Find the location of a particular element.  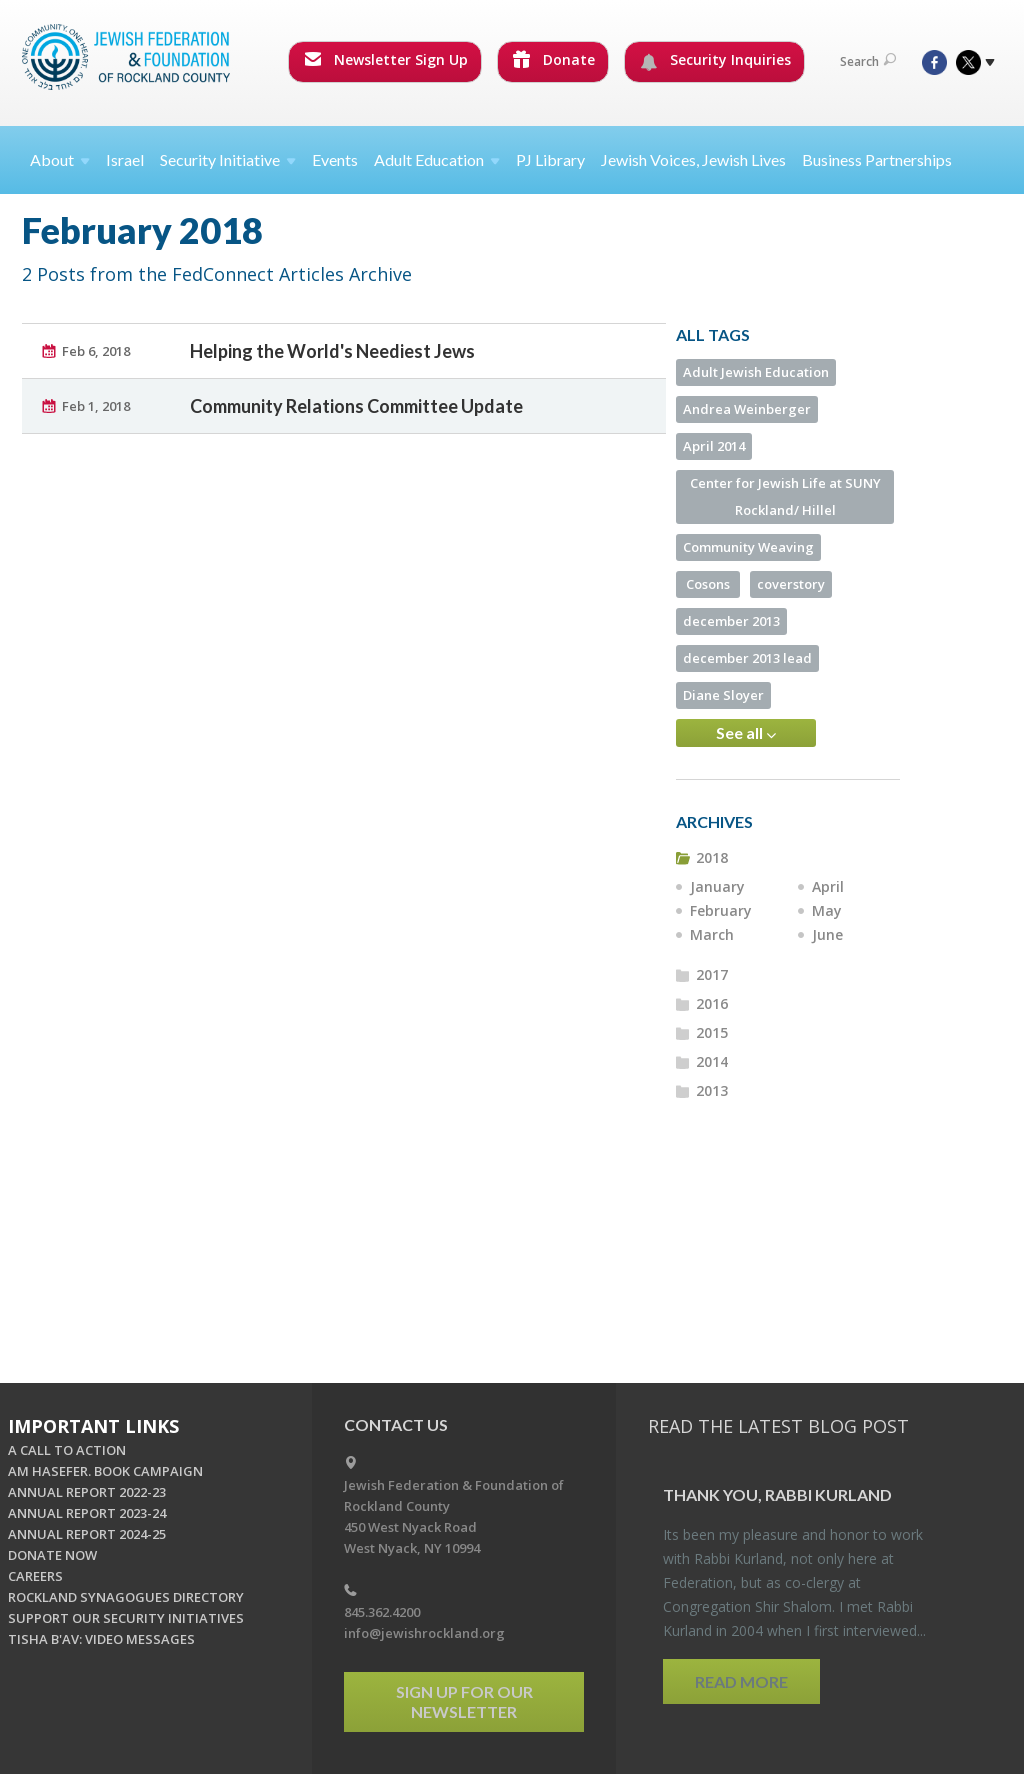

DONATE NOW is located at coordinates (52, 1555).